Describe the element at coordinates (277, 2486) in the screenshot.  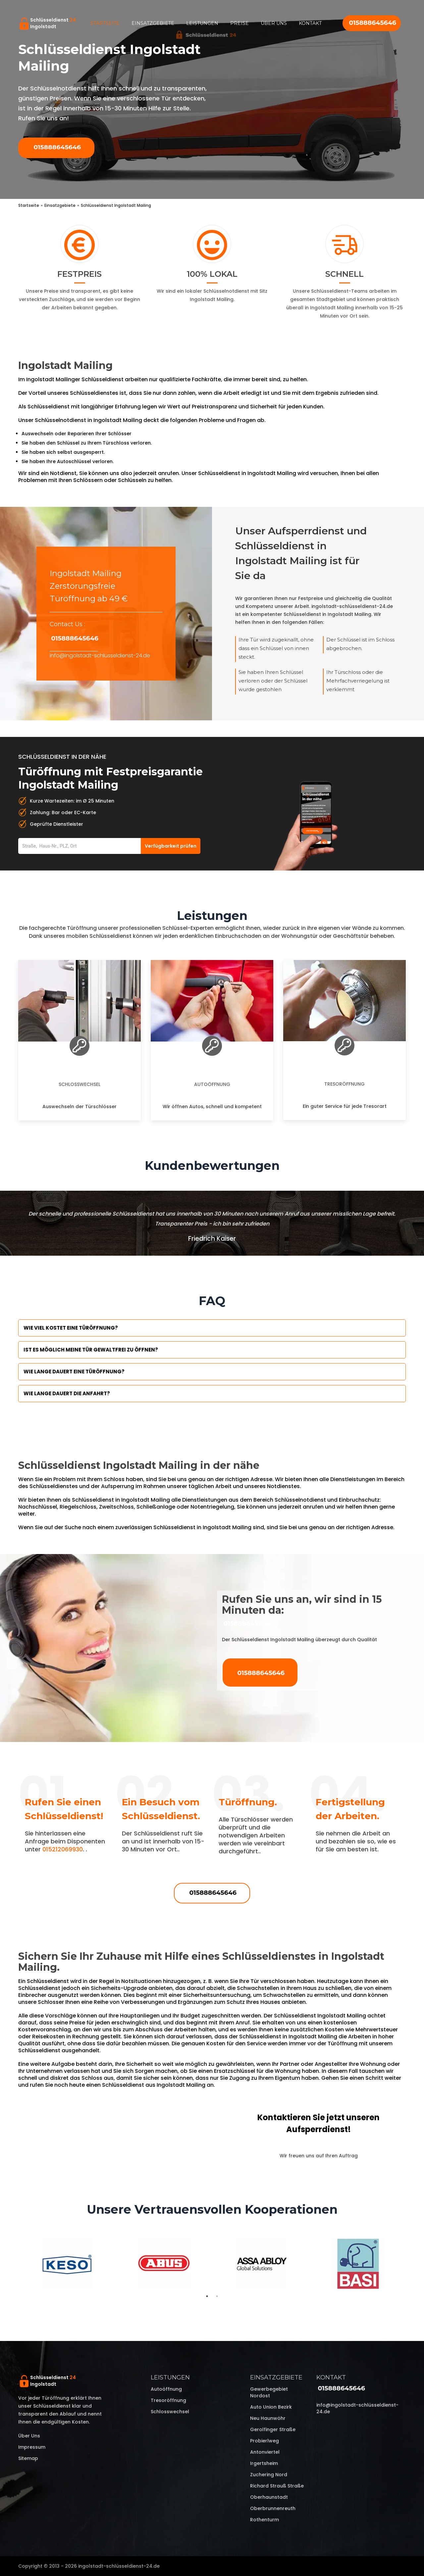
I see `Richard Strauß Straße` at that location.